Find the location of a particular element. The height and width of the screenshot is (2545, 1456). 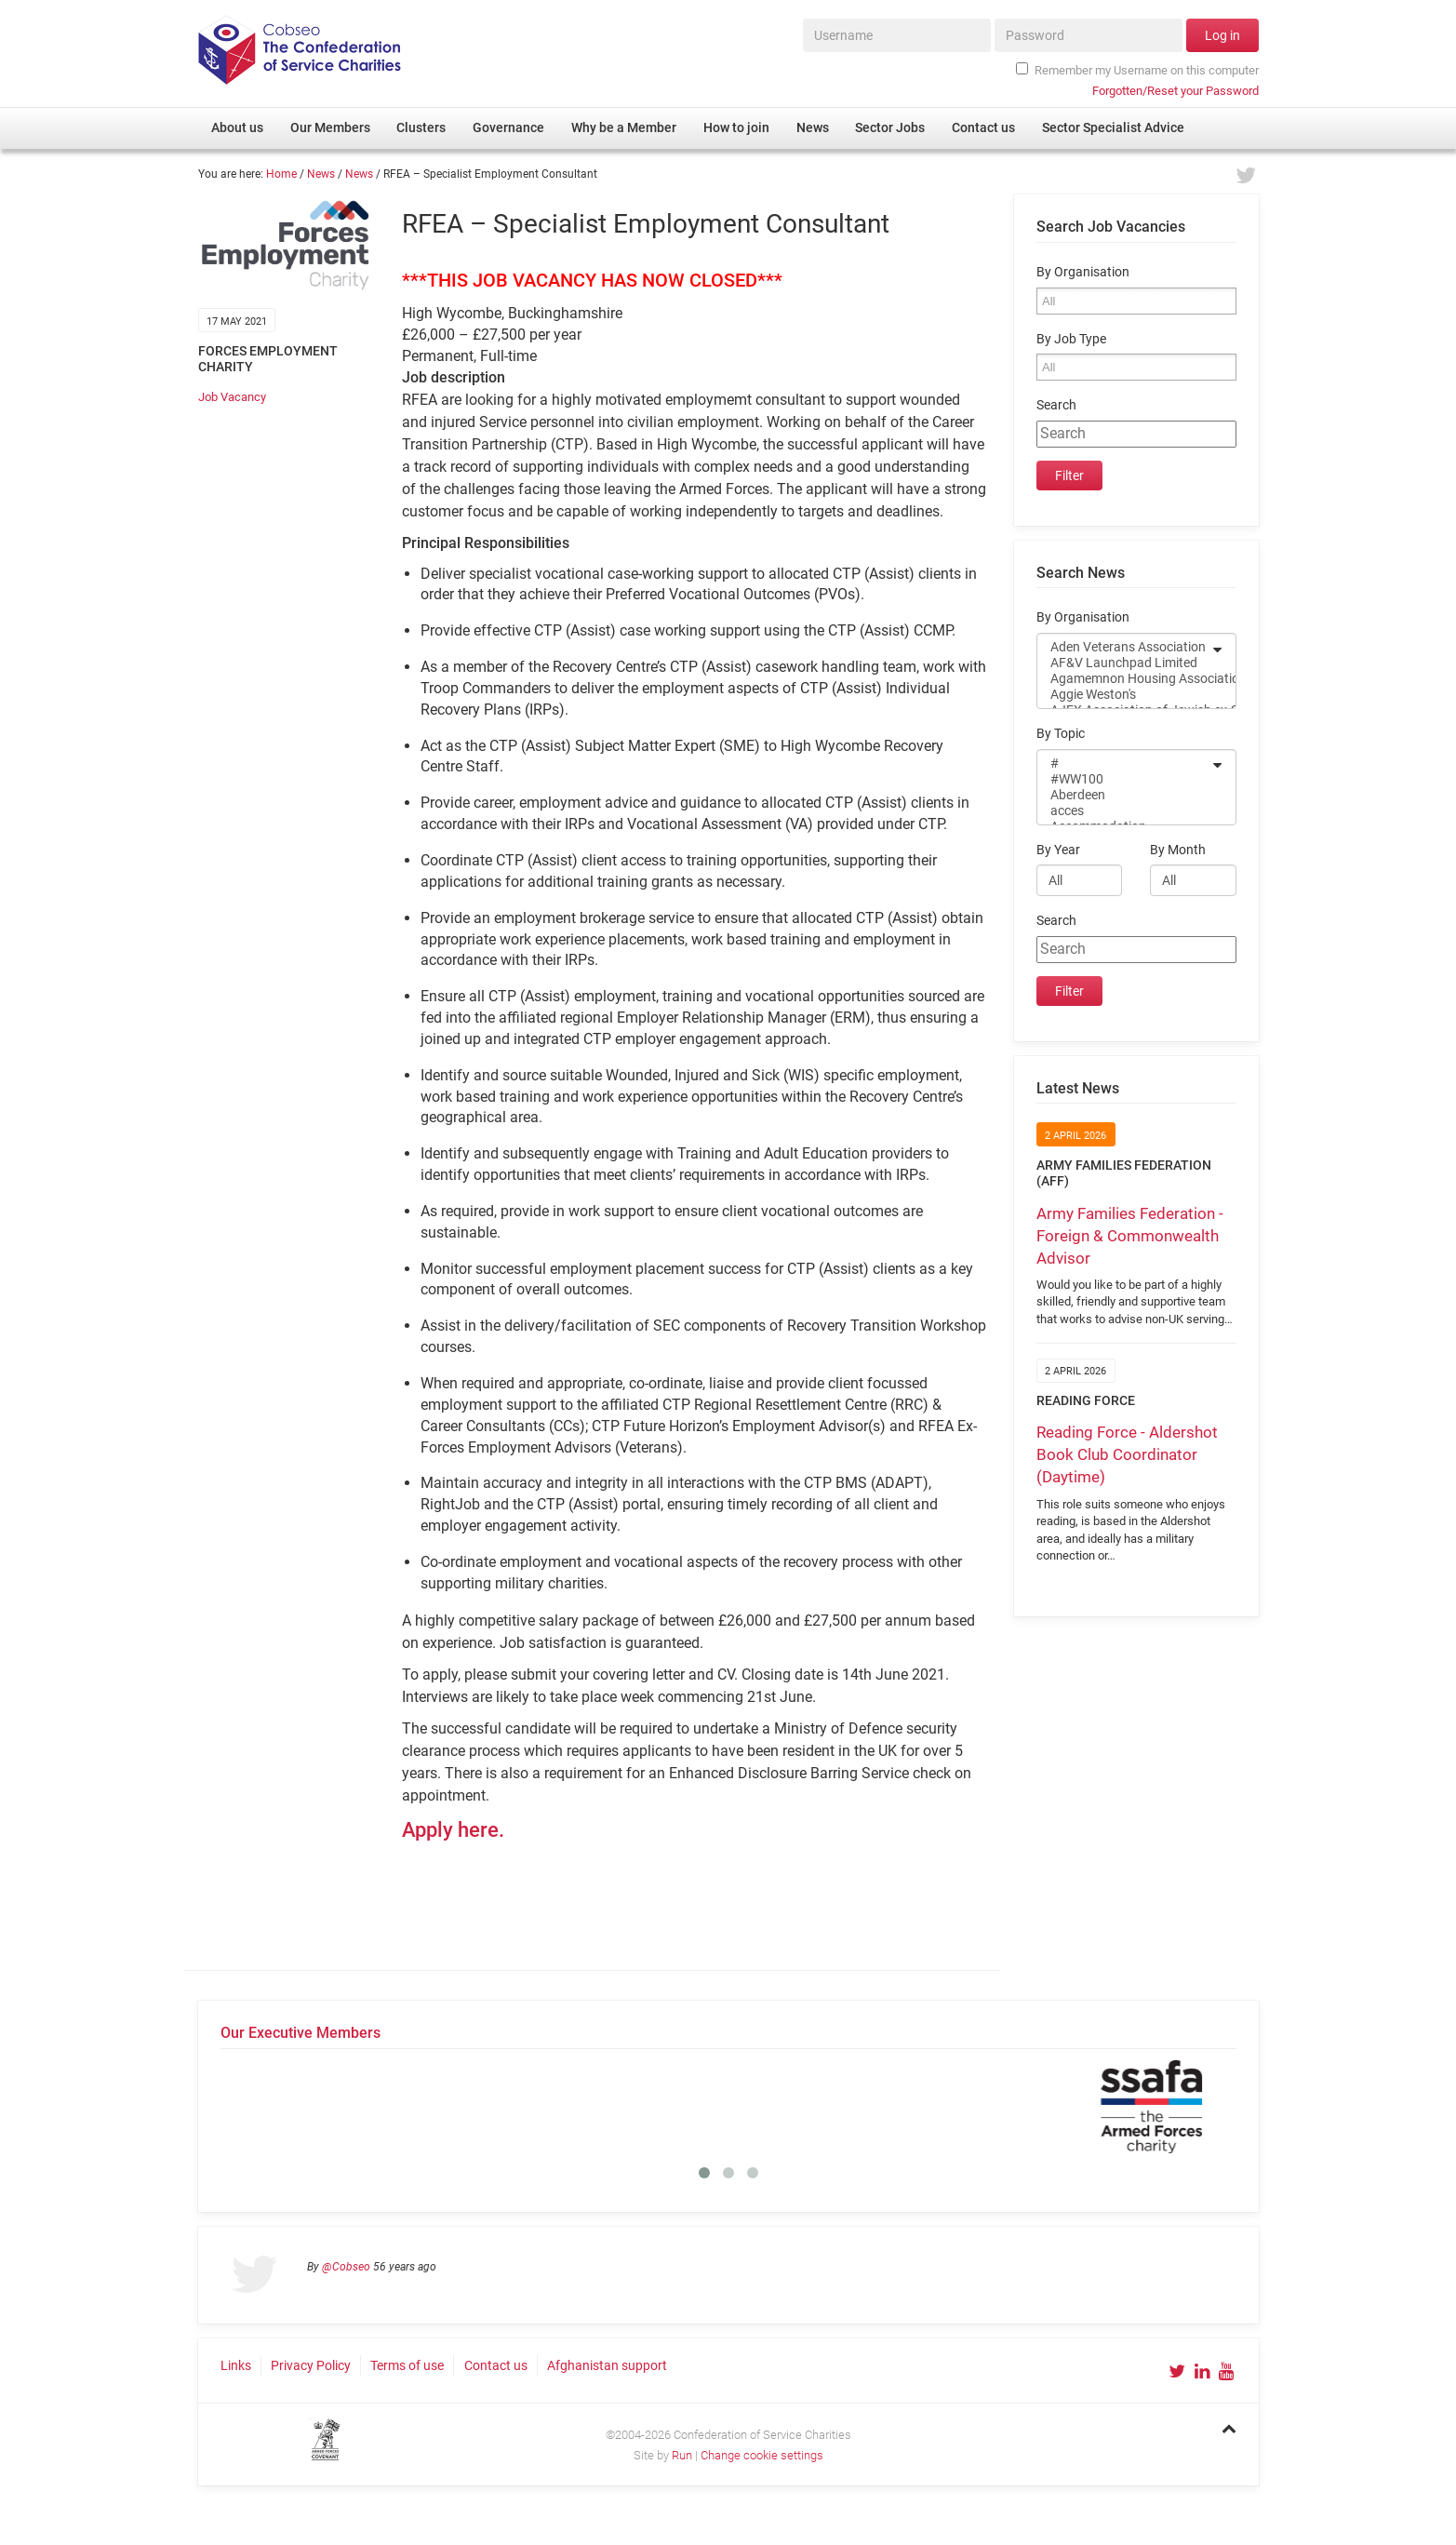

AF&V Launchpad Limited is located at coordinates (1124, 663).